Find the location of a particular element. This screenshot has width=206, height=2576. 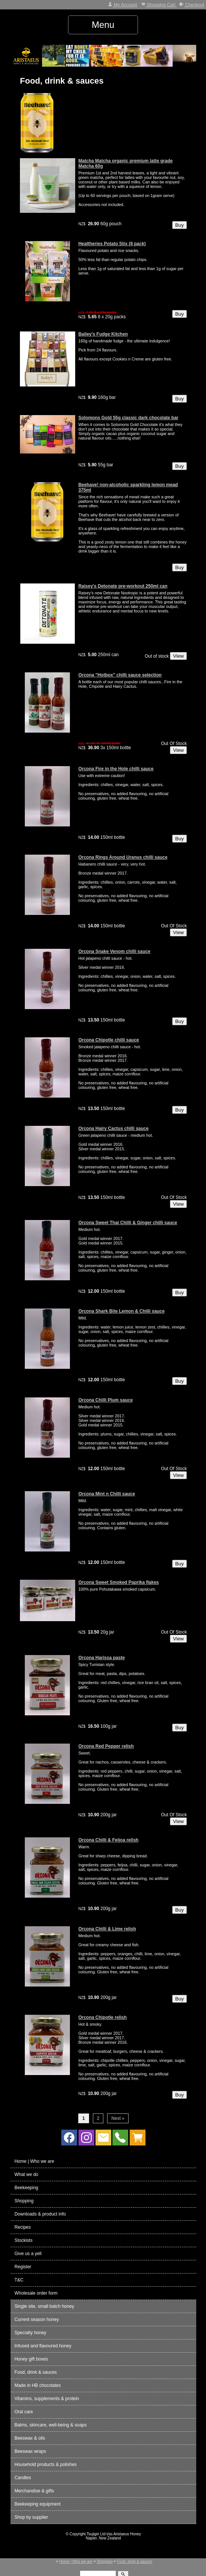

Balms, skincare, well-being & soaps is located at coordinates (50, 2425).